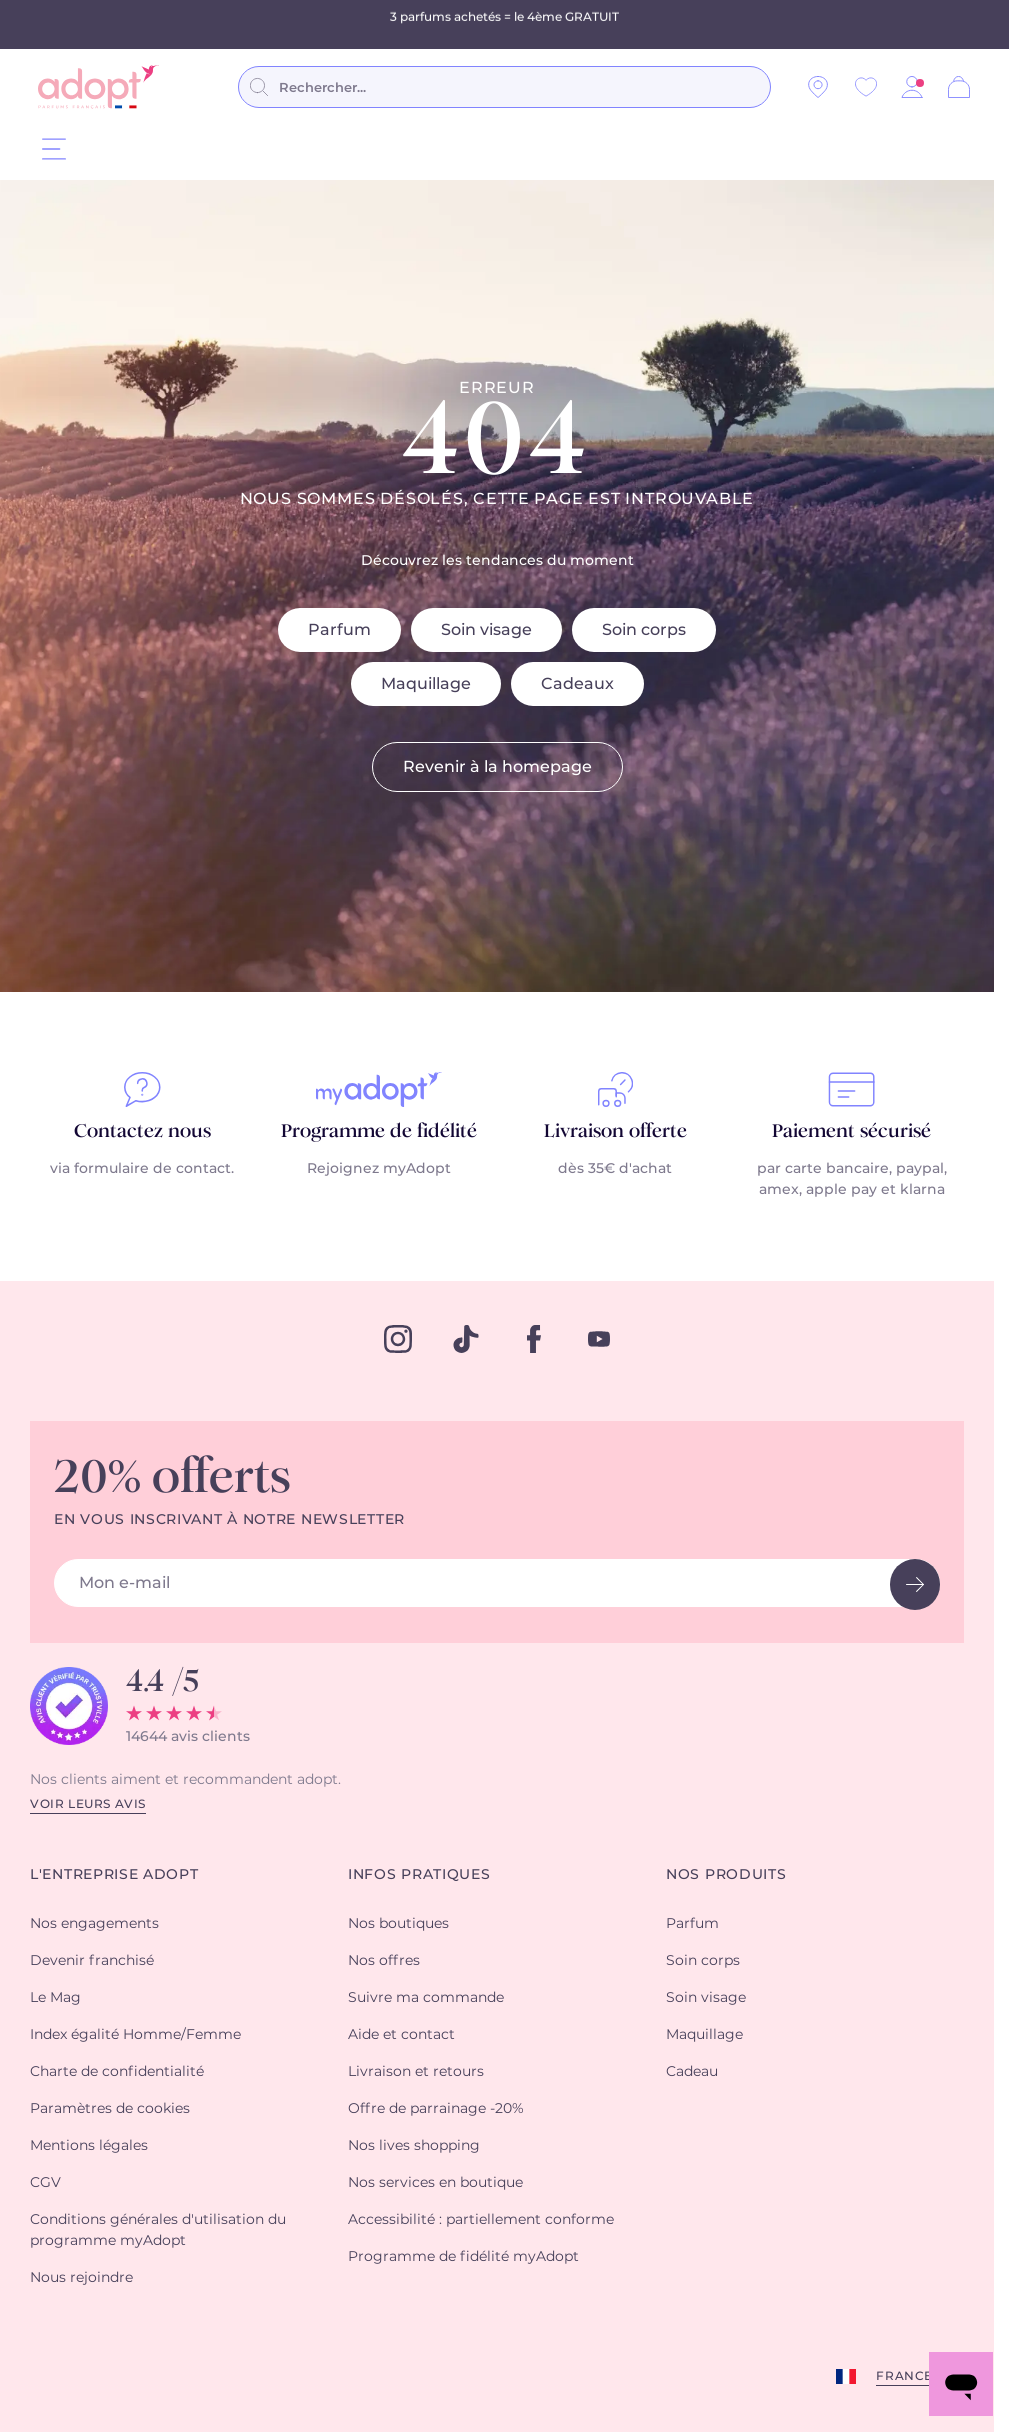 This screenshot has width=1009, height=2432. I want to click on Revenir à la homepage, so click(497, 767).